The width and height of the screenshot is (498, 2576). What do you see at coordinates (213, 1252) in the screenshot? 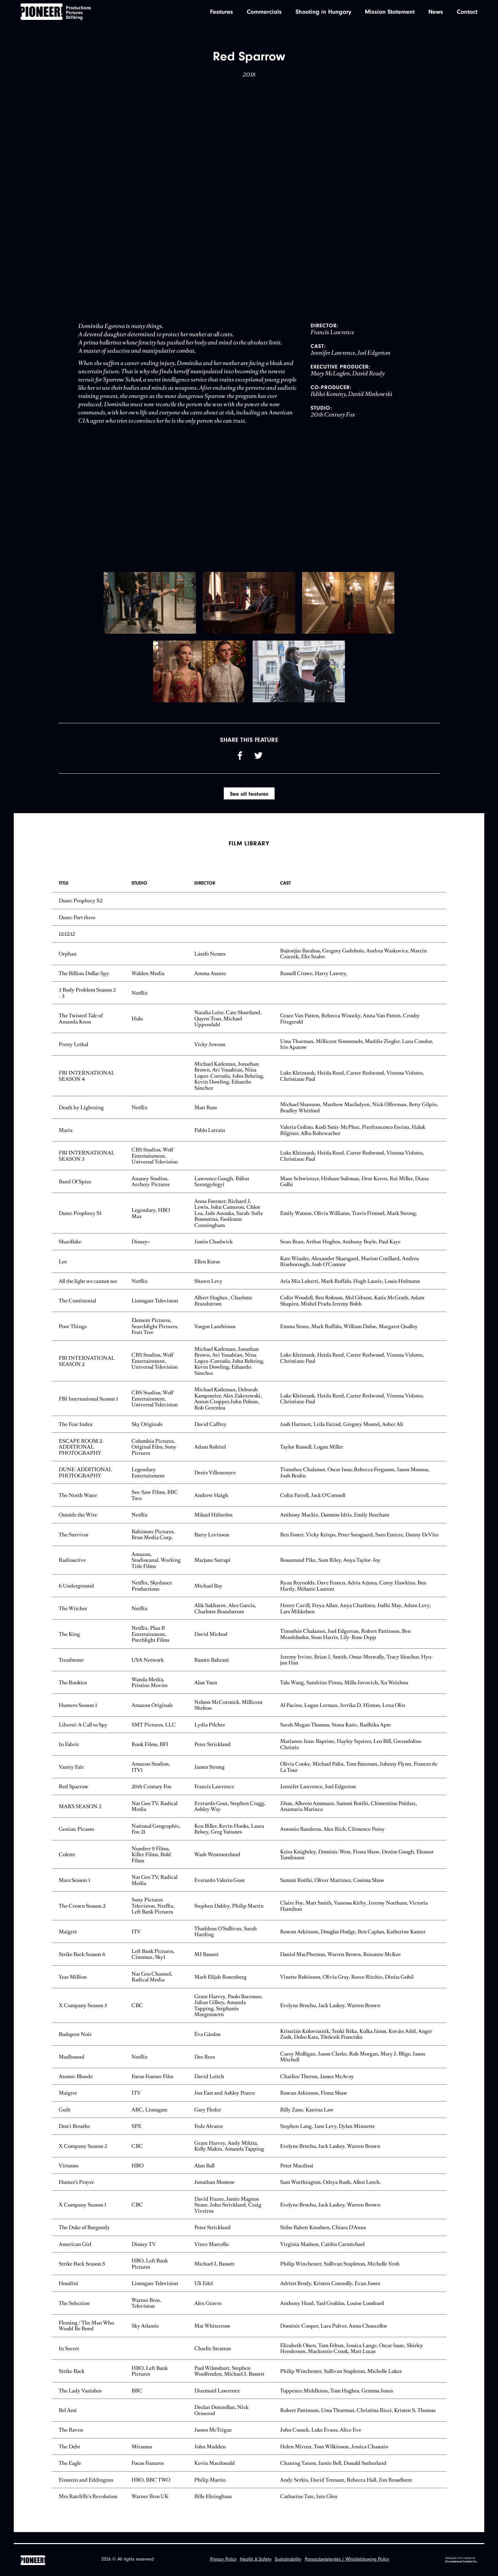
I see `Justin Chadwick` at bounding box center [213, 1252].